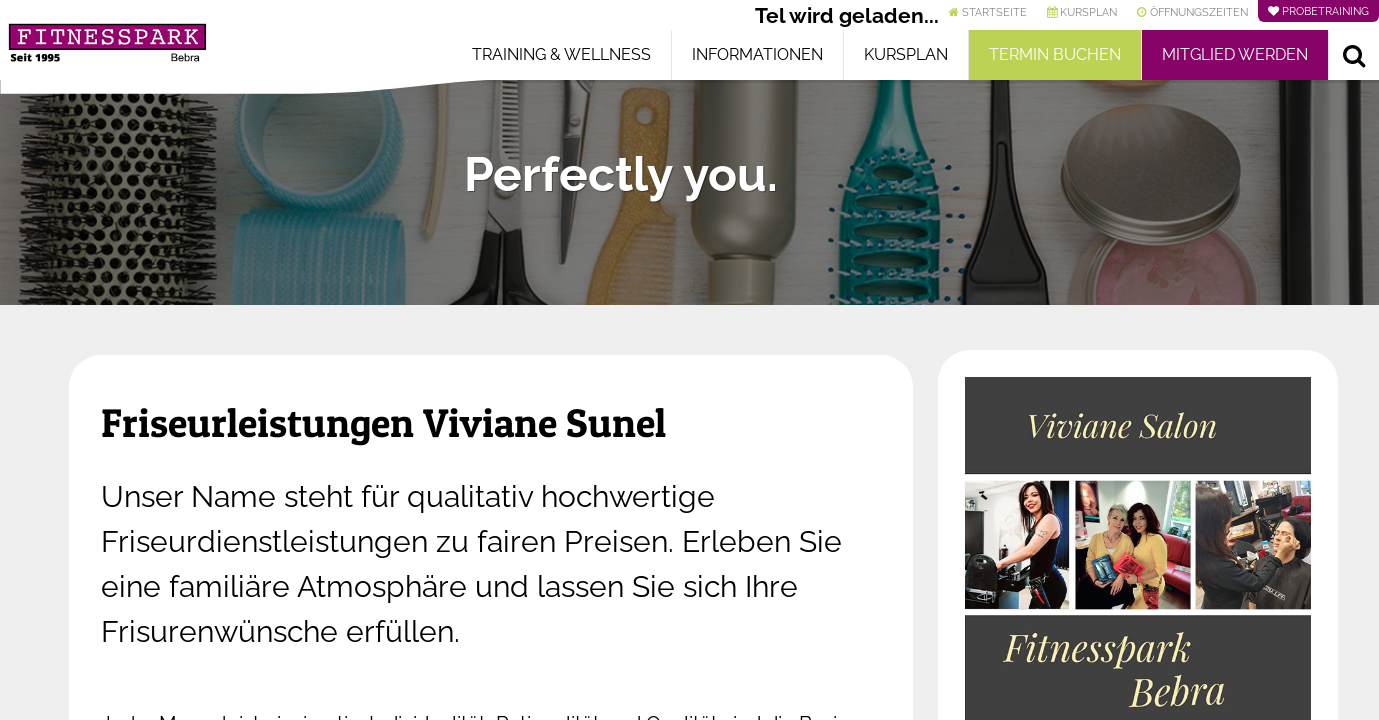 This screenshot has width=1379, height=720. Describe the element at coordinates (1235, 54) in the screenshot. I see `Mitglied werden` at that location.